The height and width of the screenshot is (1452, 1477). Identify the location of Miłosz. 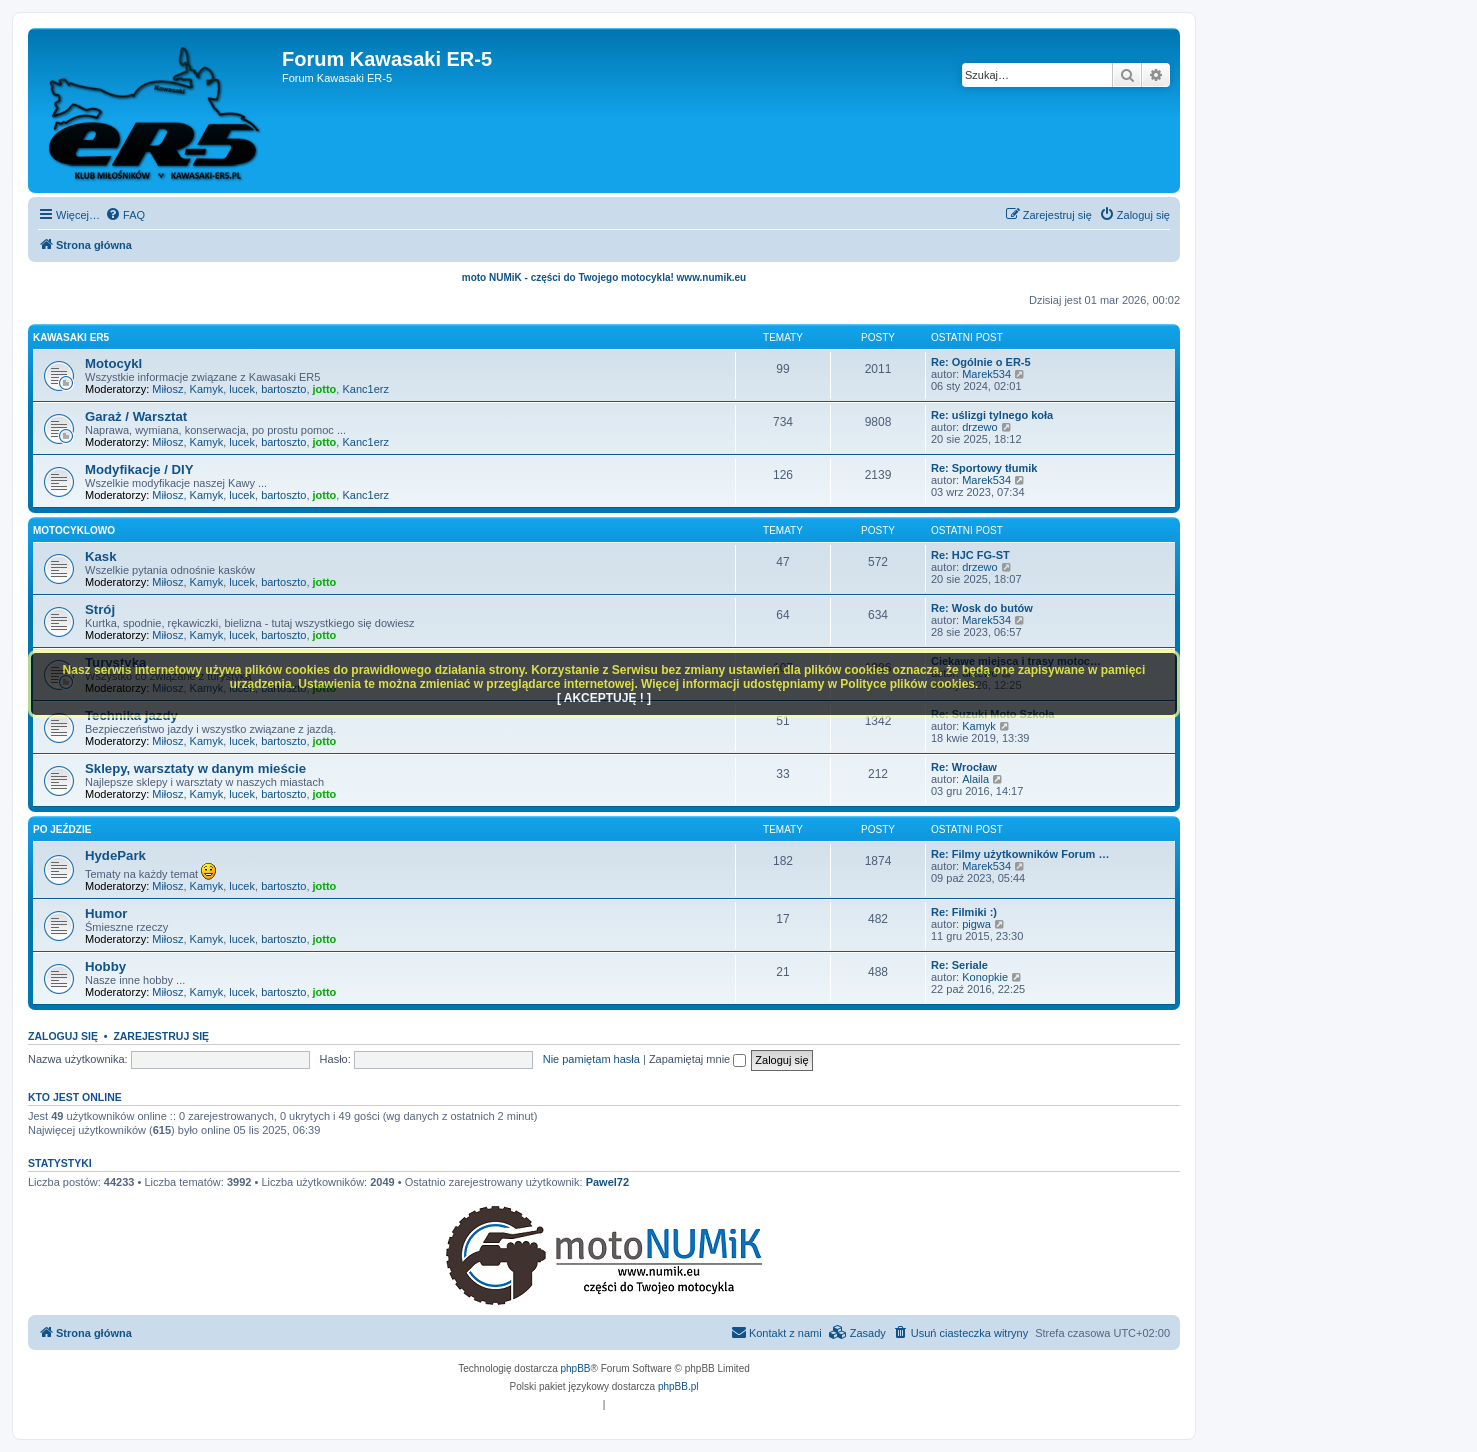
(167, 389).